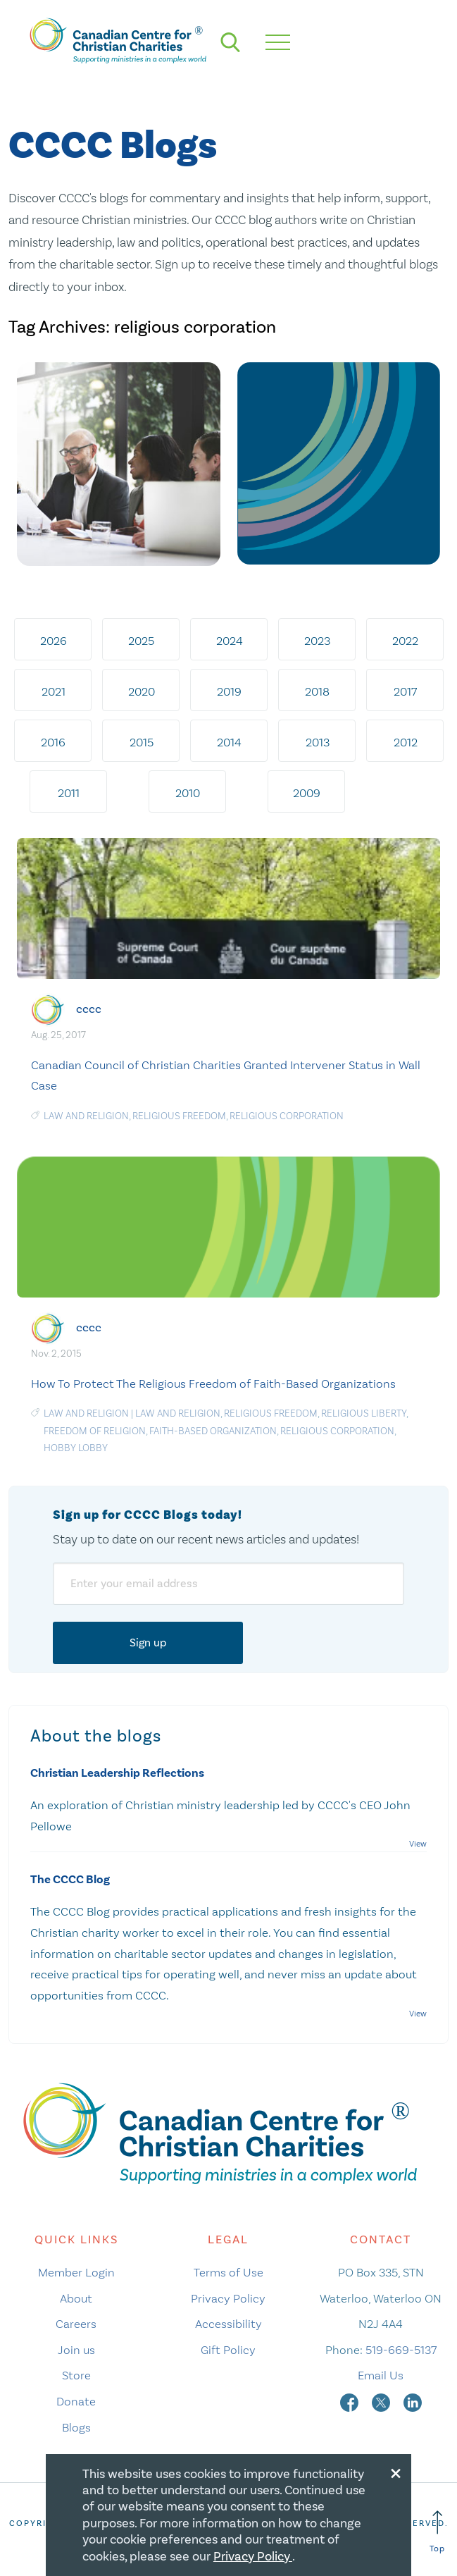 Image resolution: width=457 pixels, height=2576 pixels. Describe the element at coordinates (179, 1116) in the screenshot. I see `religious freedom` at that location.